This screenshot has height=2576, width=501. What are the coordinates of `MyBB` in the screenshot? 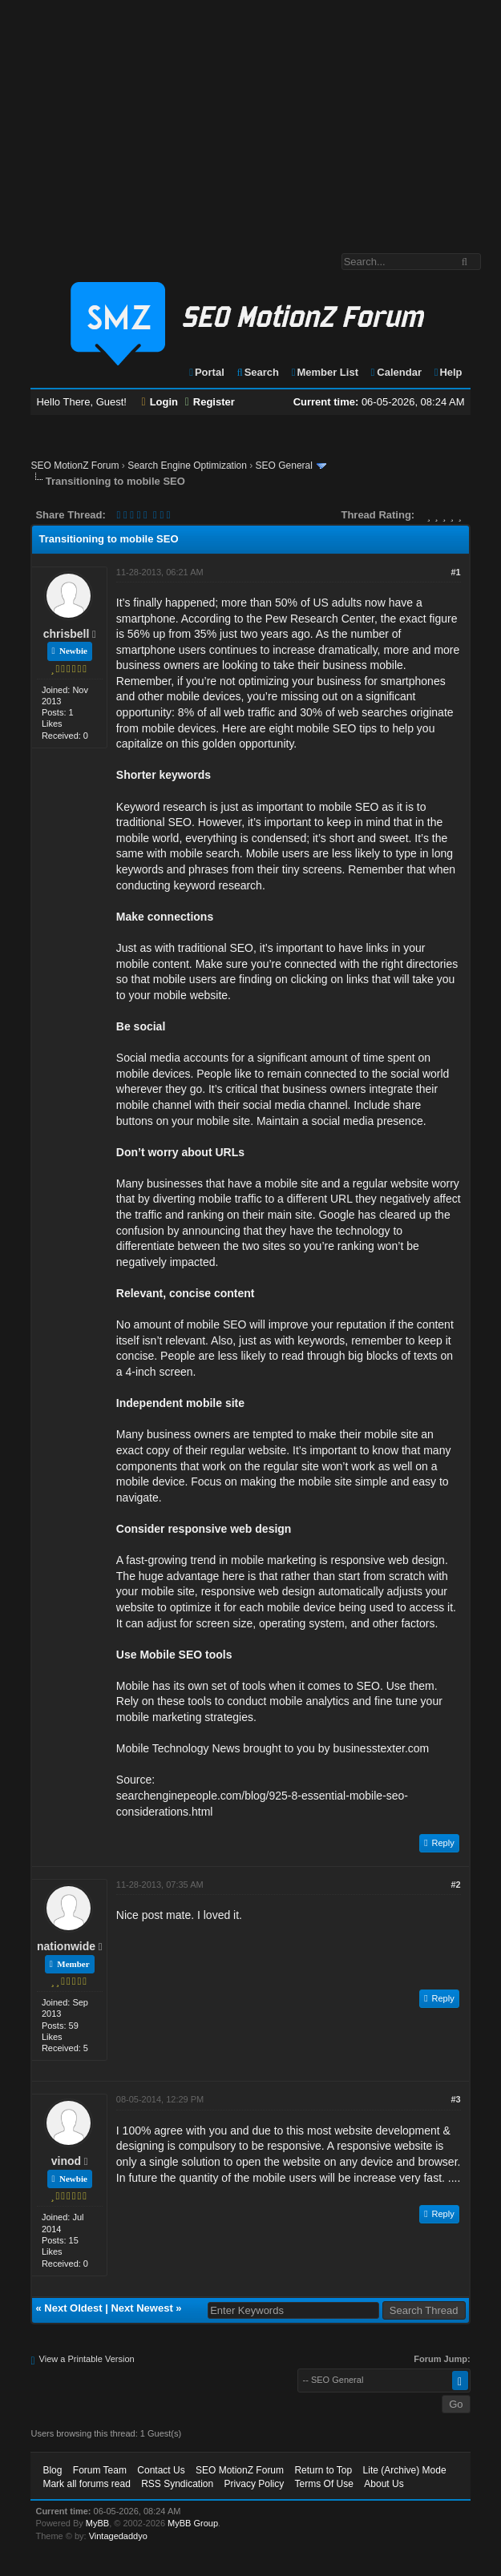 It's located at (97, 2523).